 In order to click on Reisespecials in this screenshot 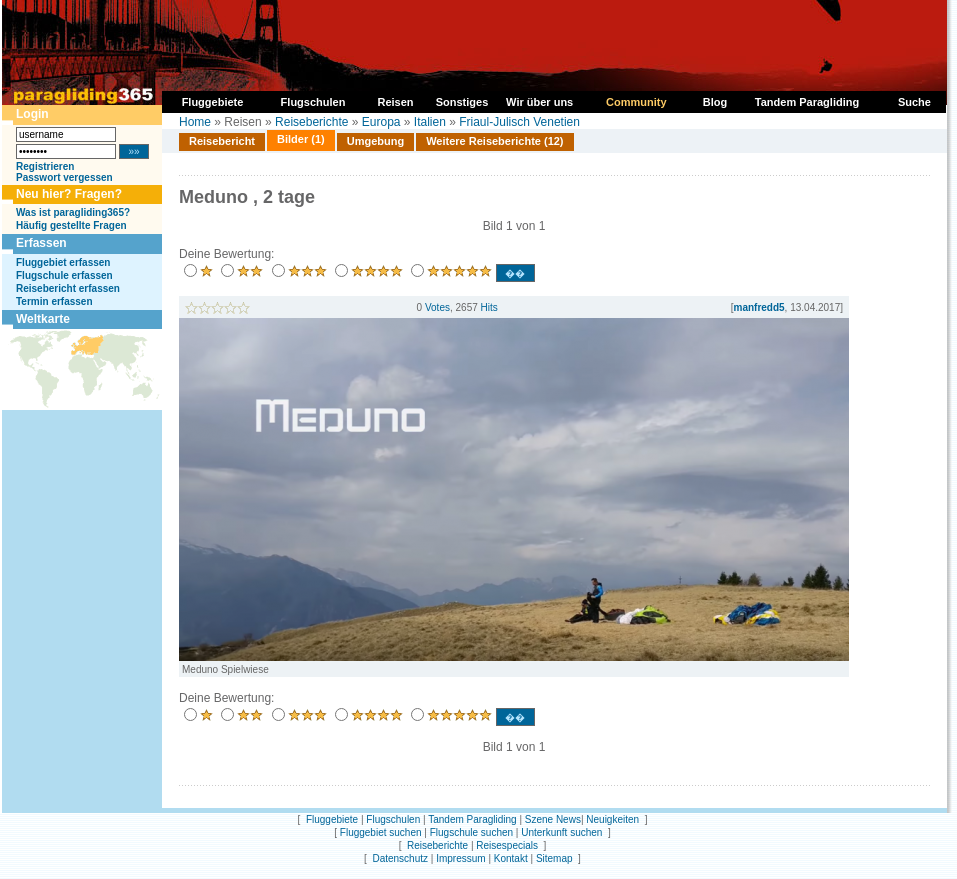, I will do `click(507, 845)`.